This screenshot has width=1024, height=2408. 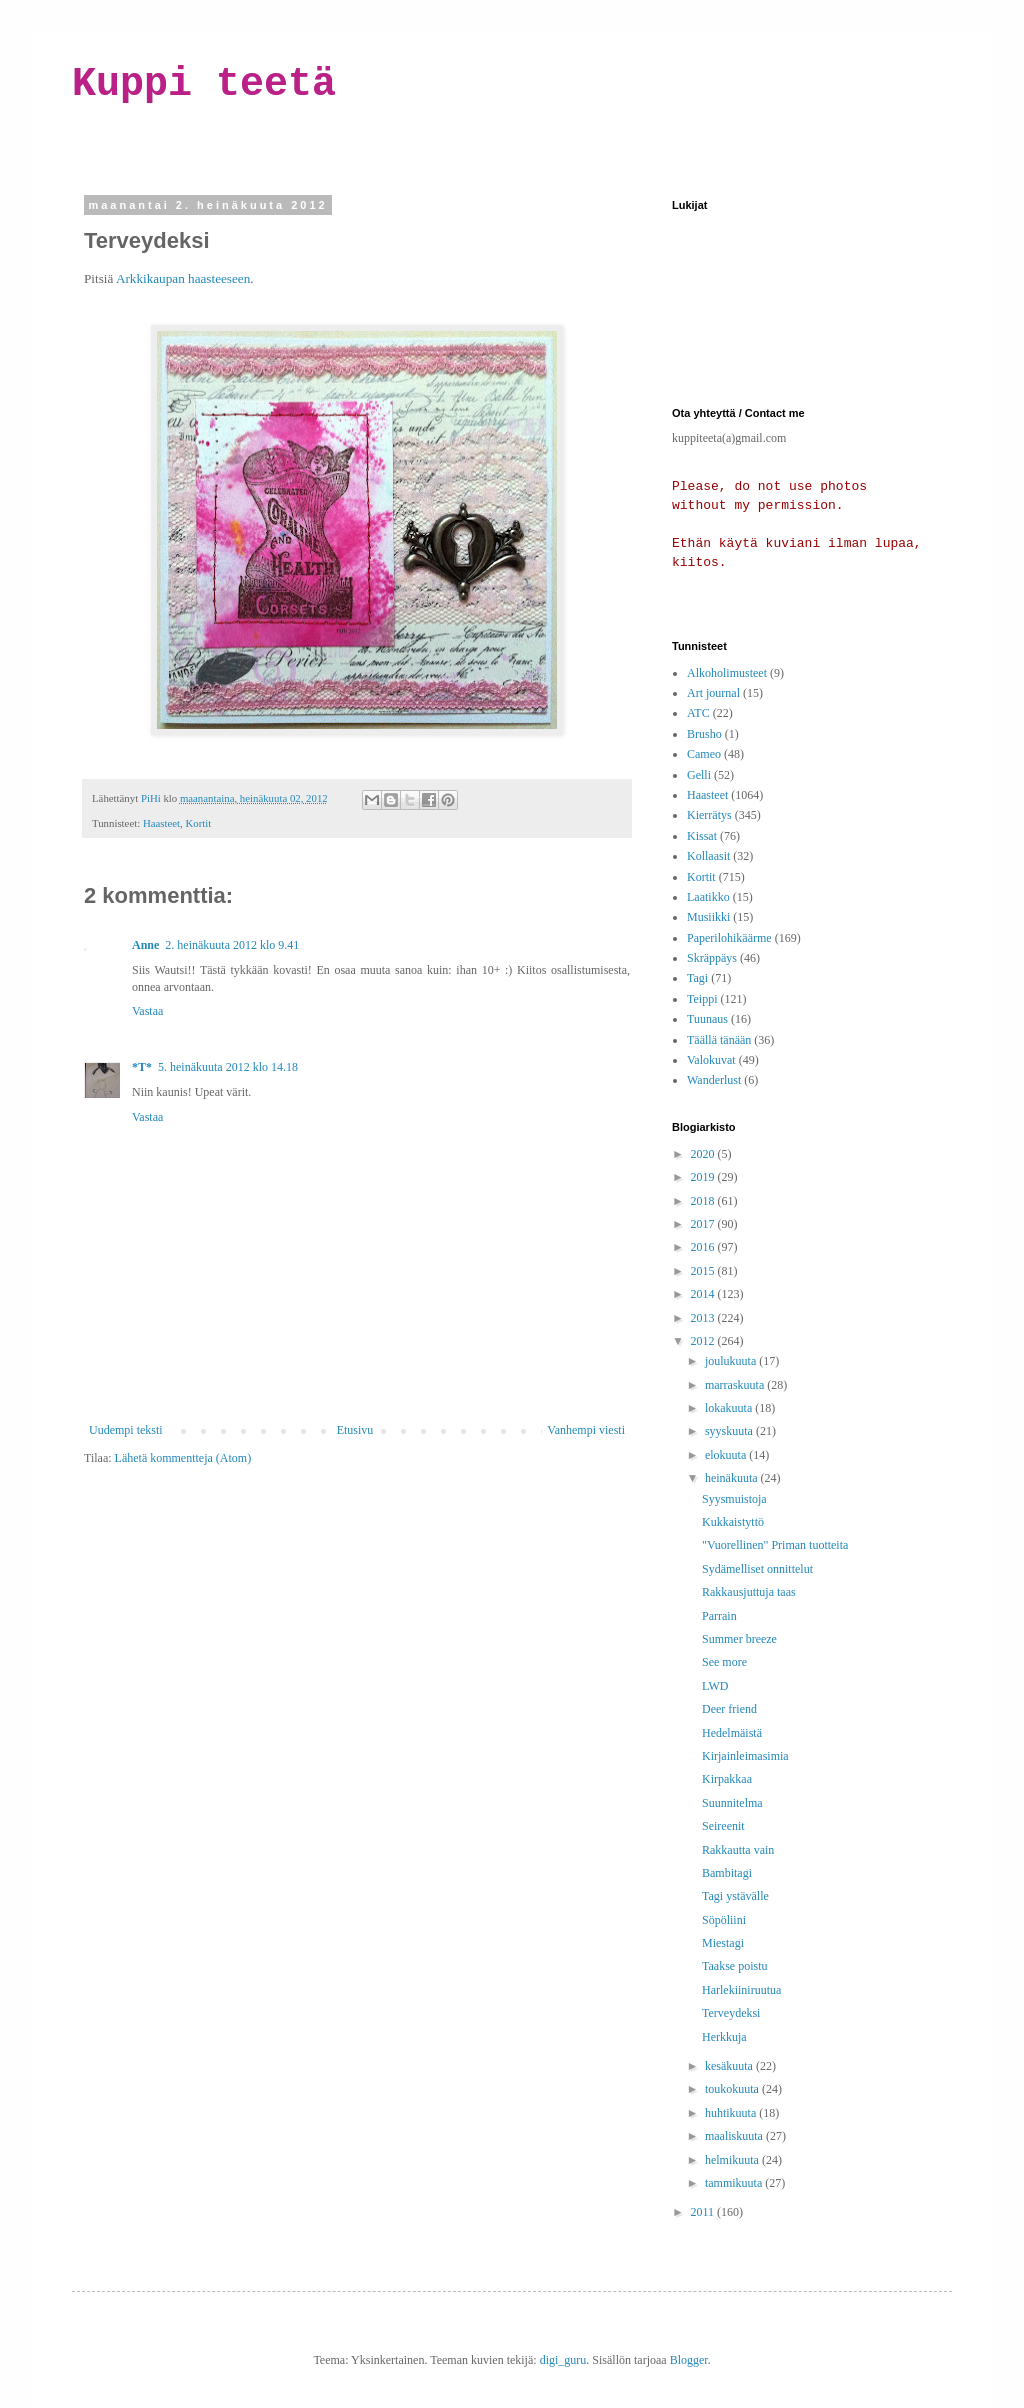 I want to click on Taakse poistu, so click(x=734, y=1966).